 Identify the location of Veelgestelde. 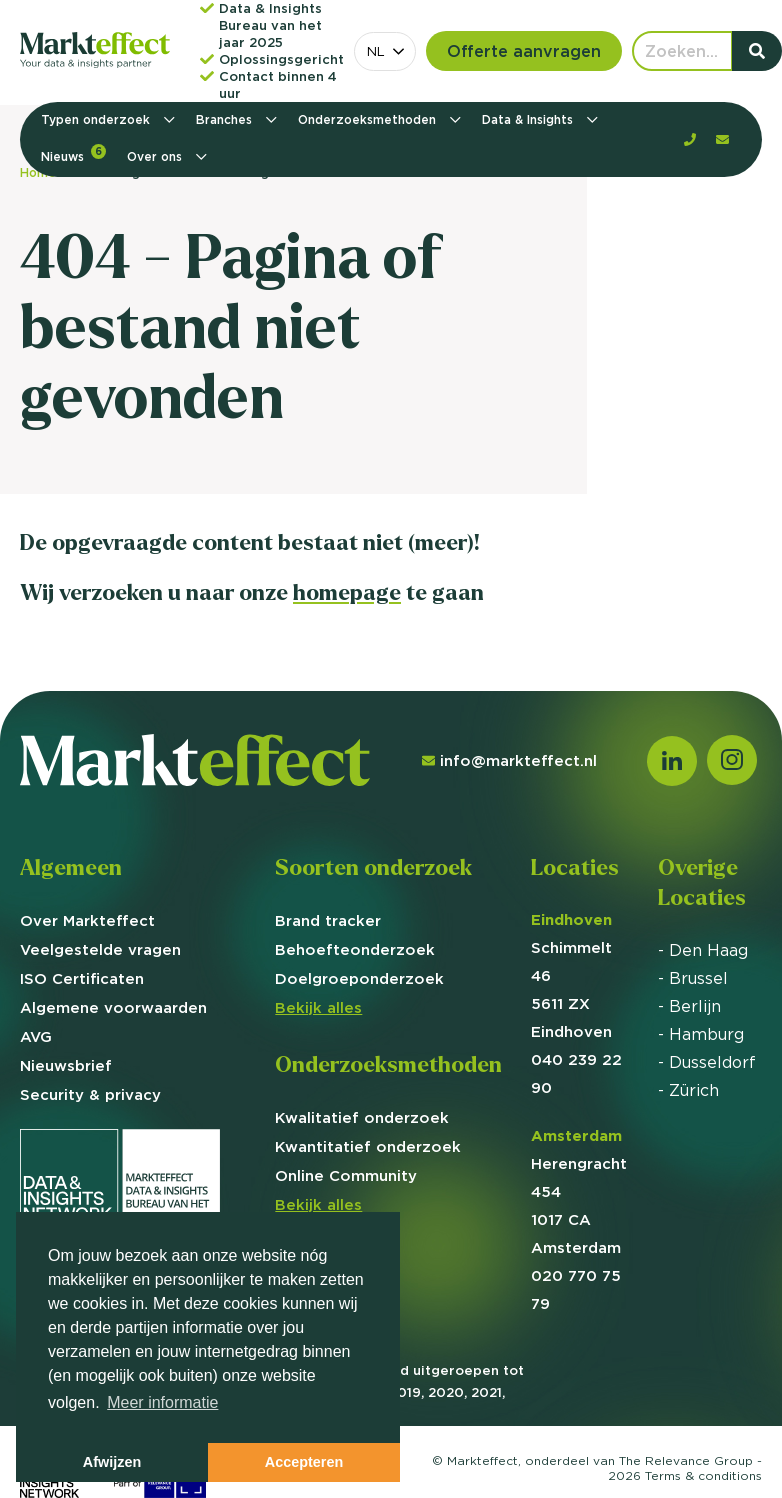
(100, 949).